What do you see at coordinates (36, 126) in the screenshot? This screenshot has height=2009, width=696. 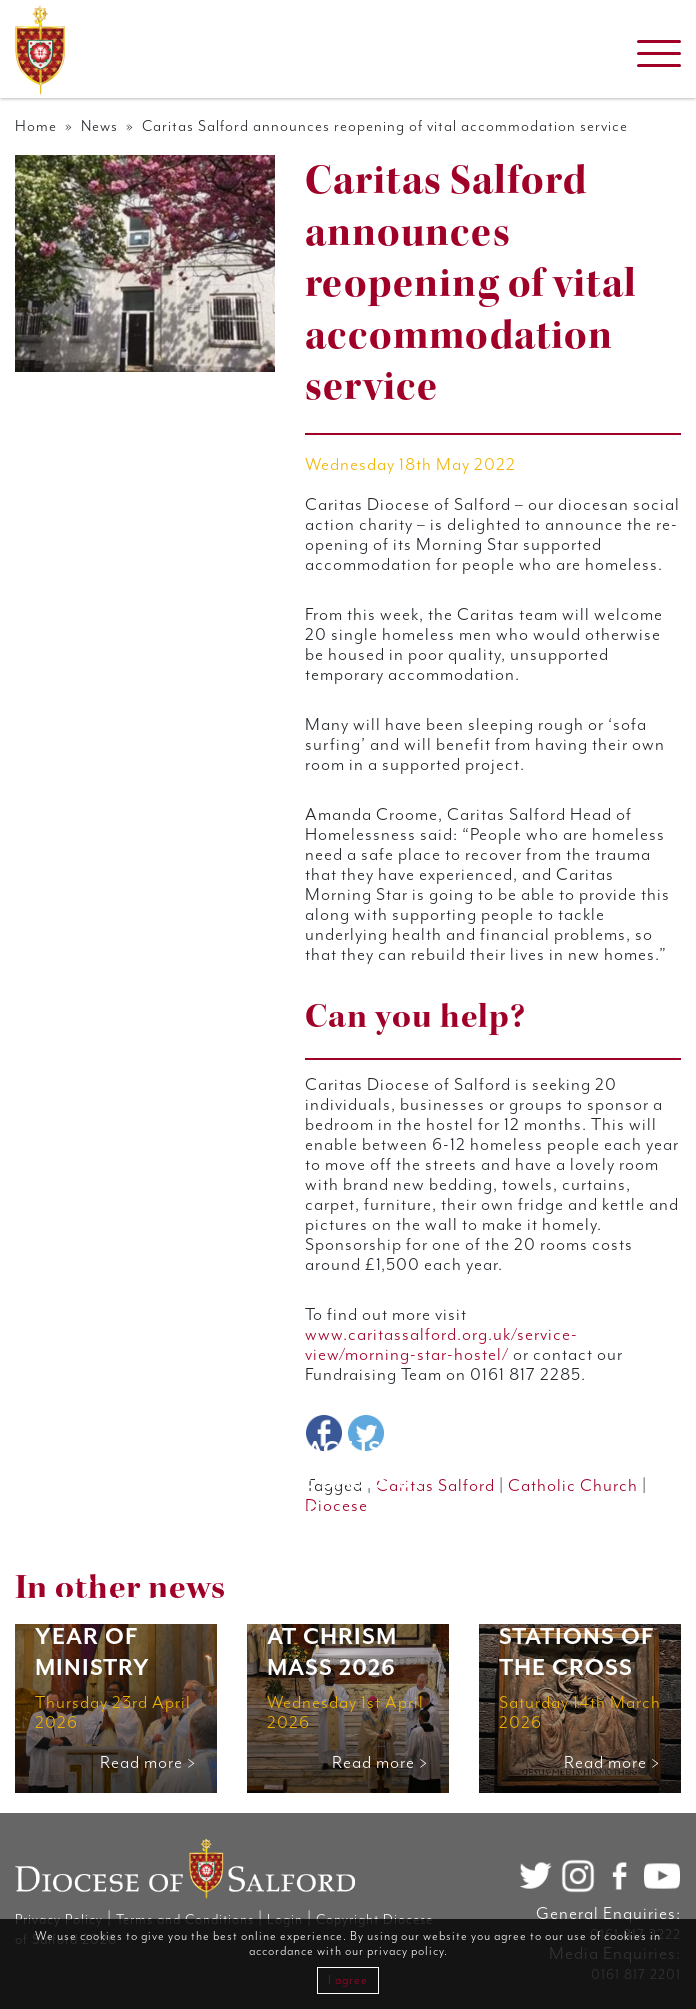 I see `Home` at bounding box center [36, 126].